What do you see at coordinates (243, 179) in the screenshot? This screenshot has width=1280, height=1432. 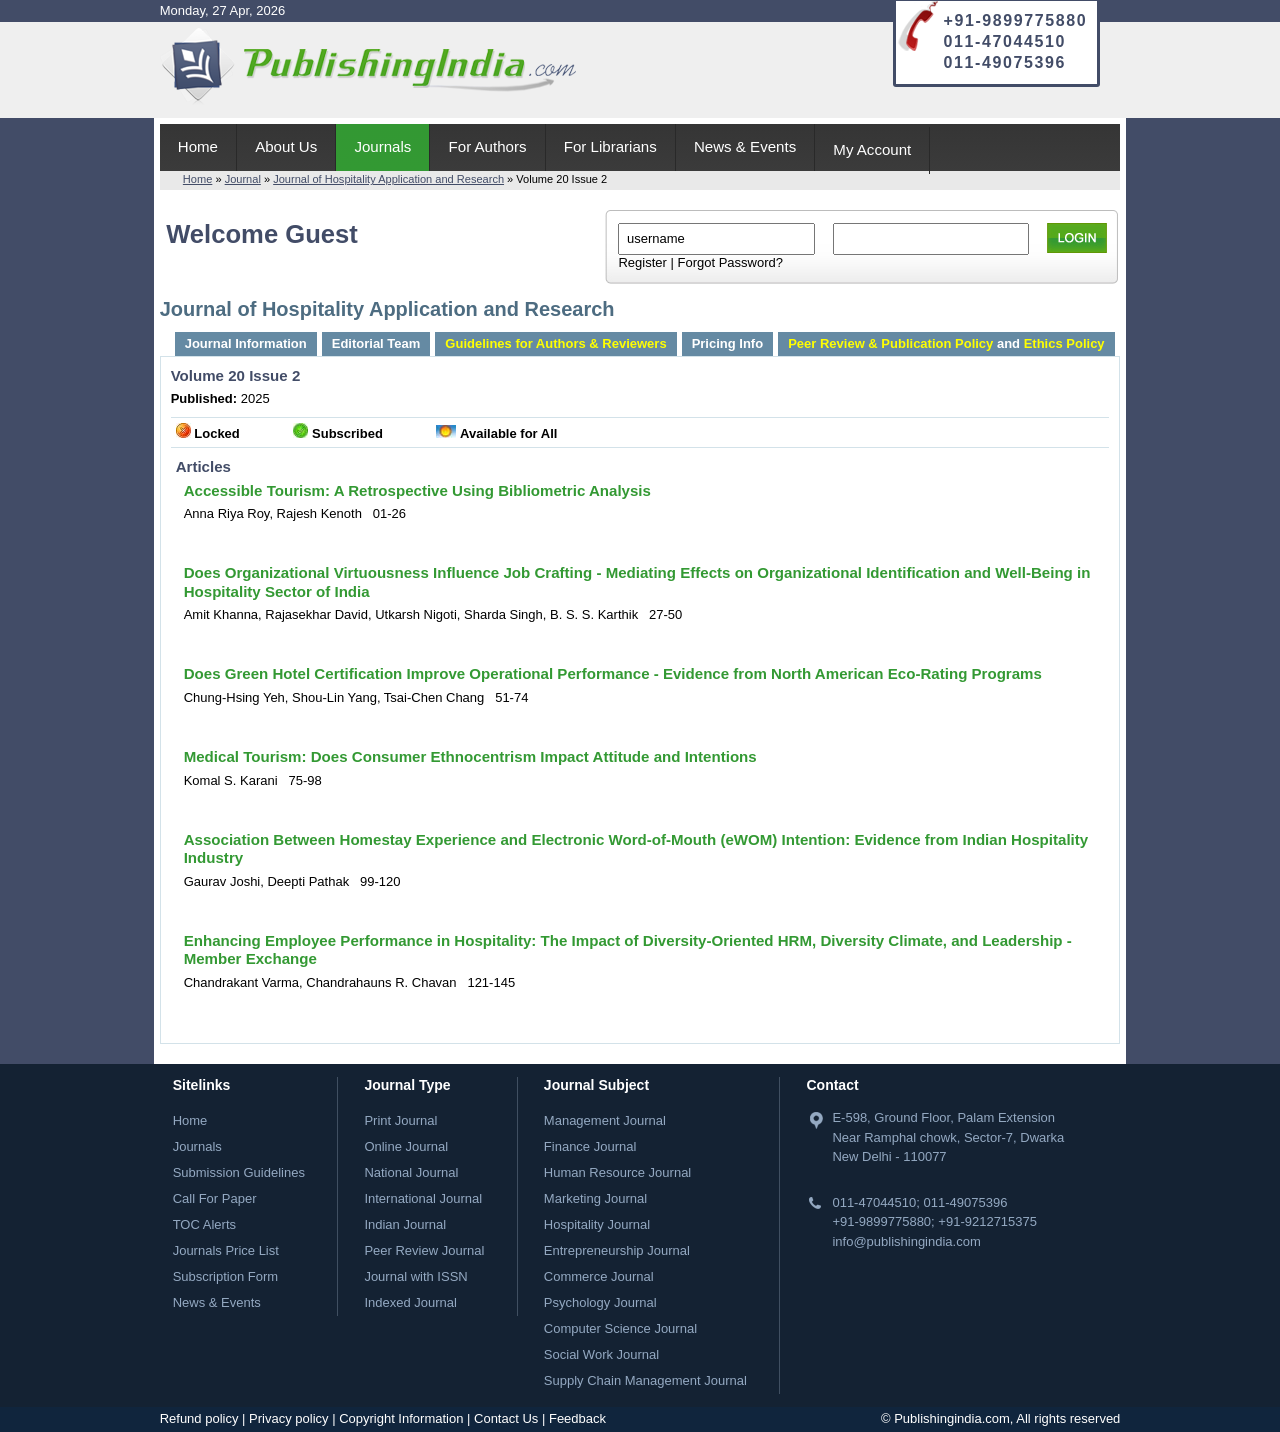 I see `Journal` at bounding box center [243, 179].